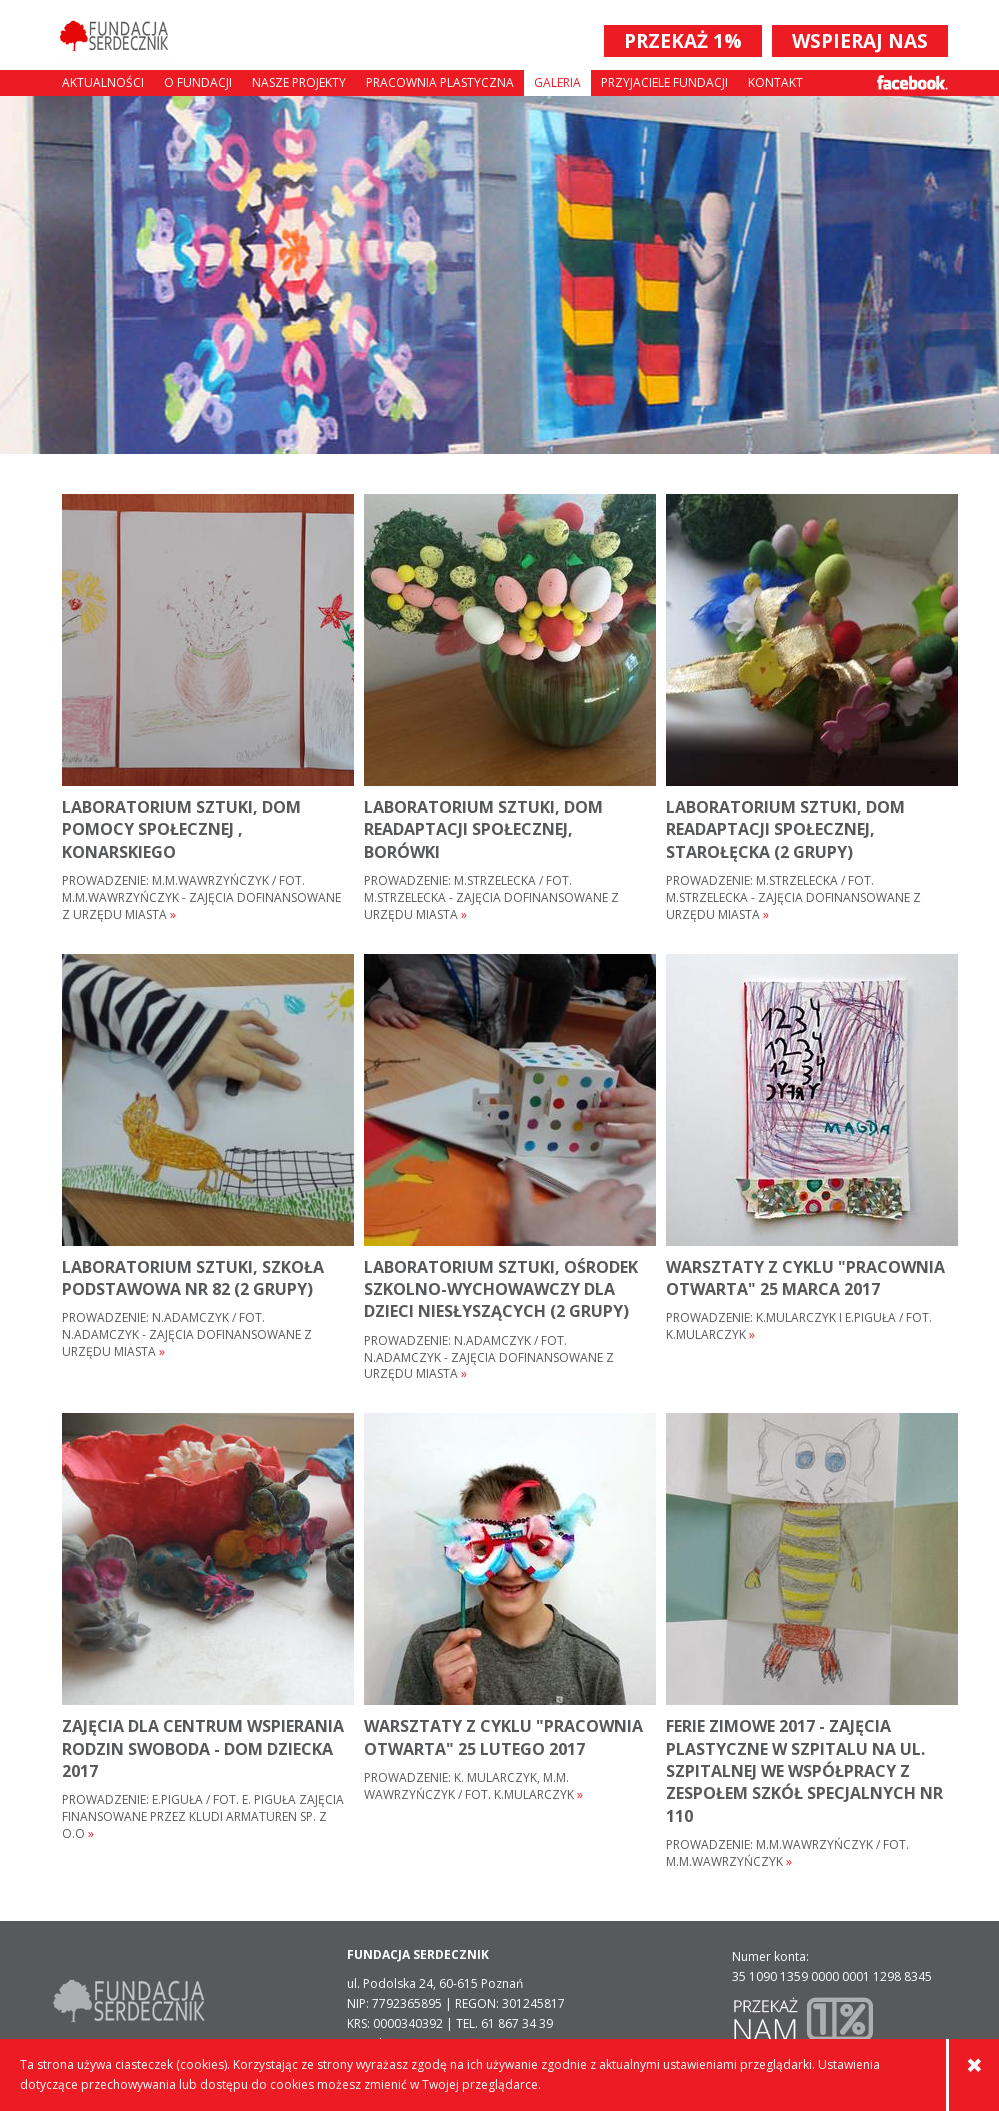 This screenshot has width=999, height=2111. Describe the element at coordinates (299, 82) in the screenshot. I see `Nasze projekty` at that location.